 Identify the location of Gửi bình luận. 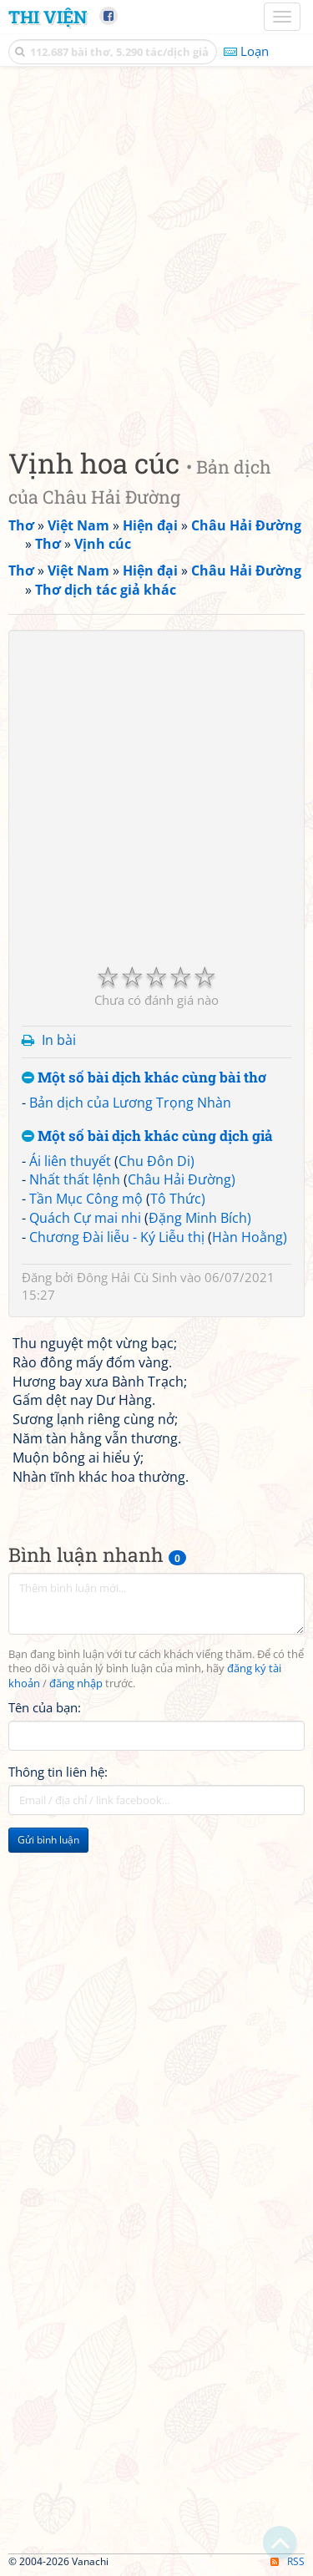
(48, 1840).